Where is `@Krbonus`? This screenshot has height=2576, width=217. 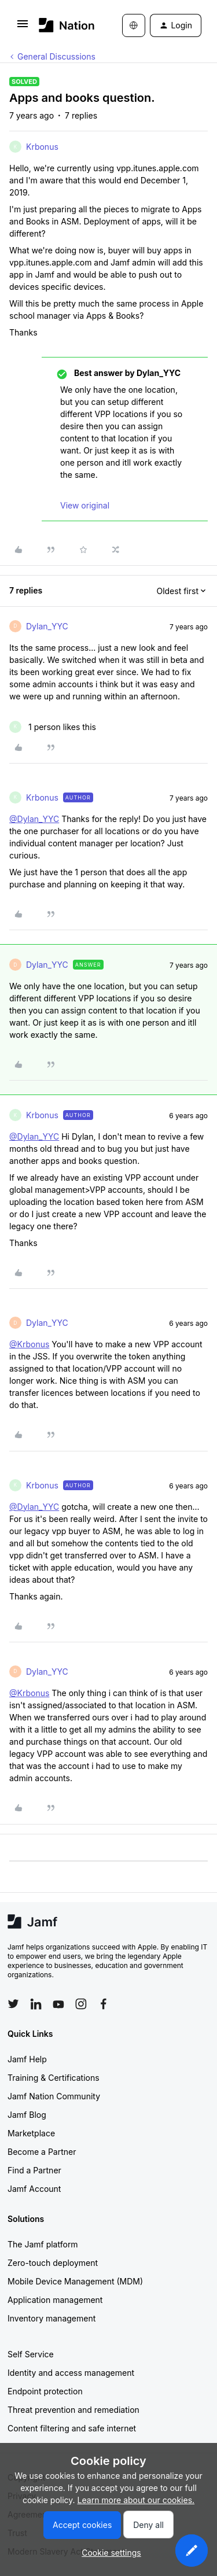 @Krbonus is located at coordinates (29, 1344).